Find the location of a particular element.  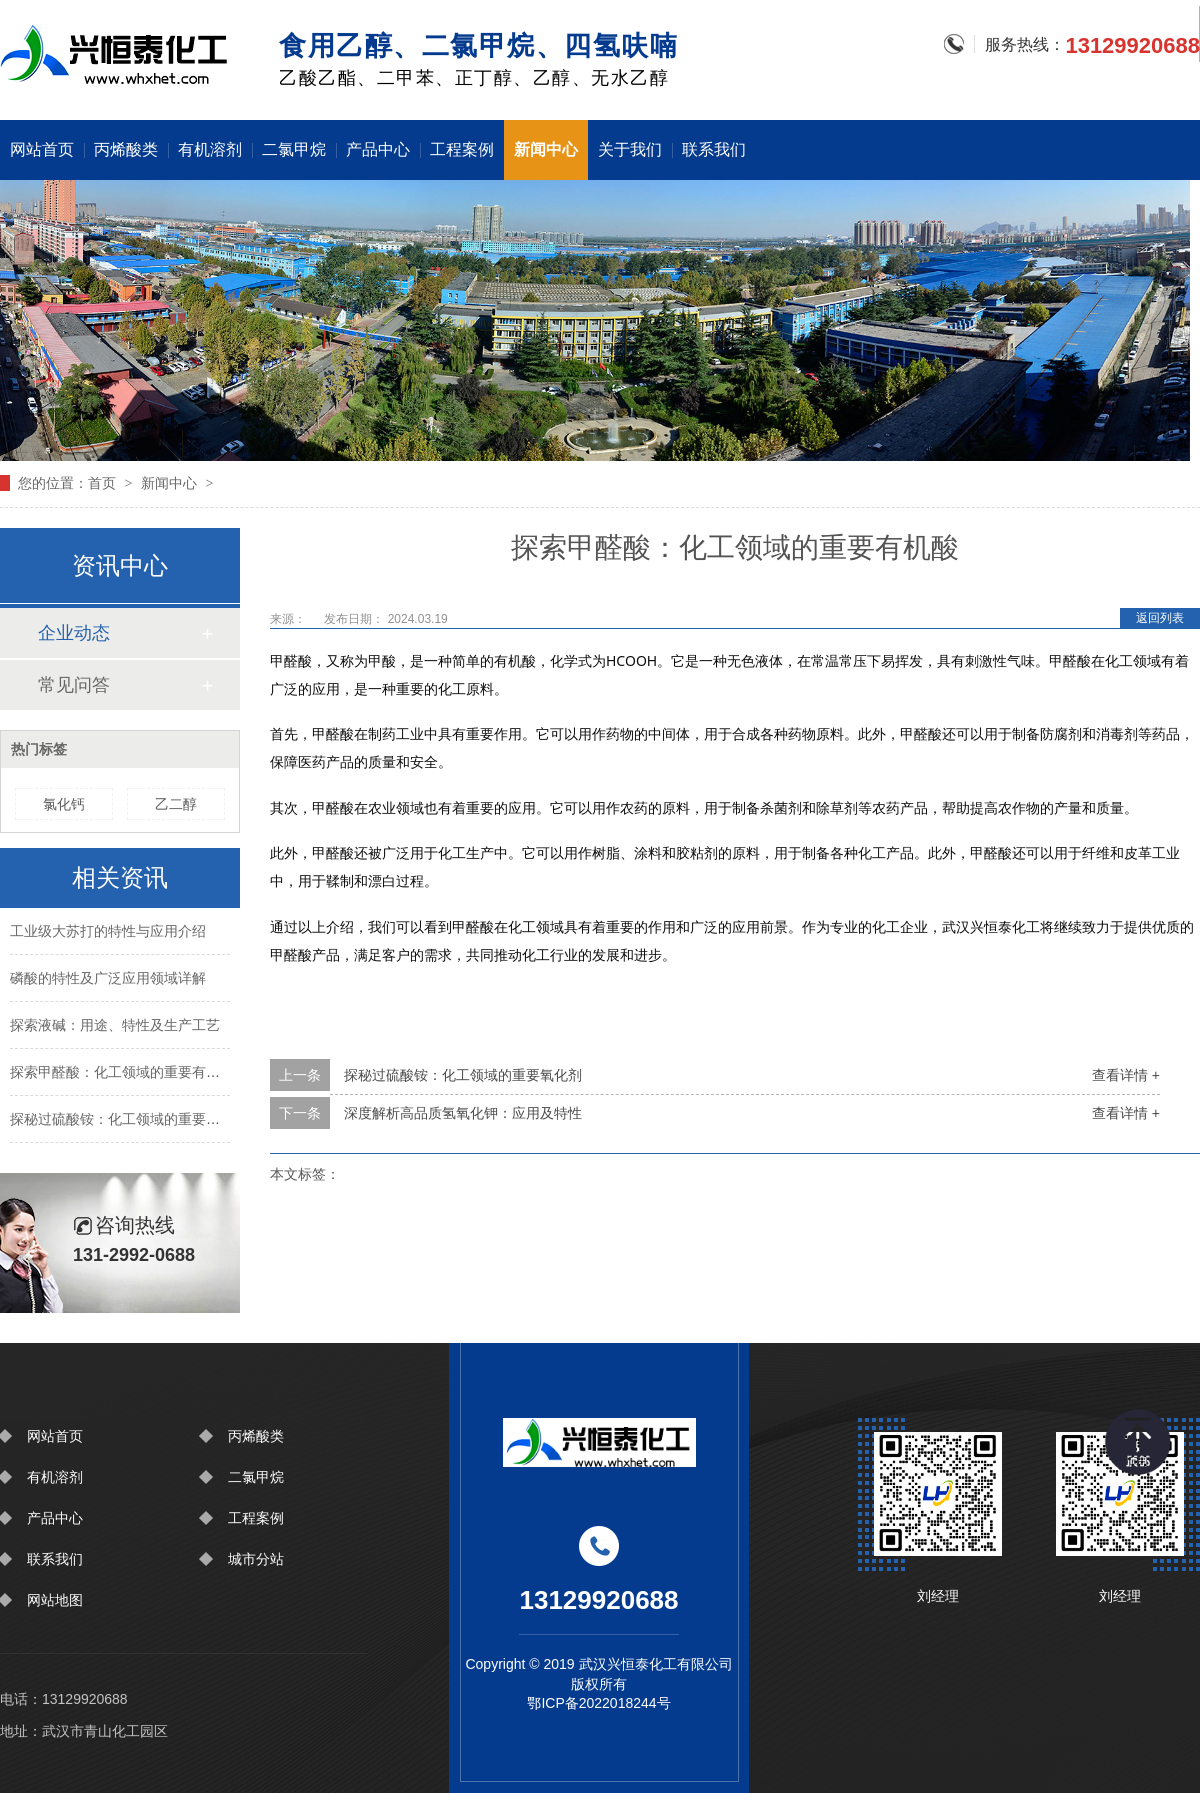

新闻中心 is located at coordinates (546, 149).